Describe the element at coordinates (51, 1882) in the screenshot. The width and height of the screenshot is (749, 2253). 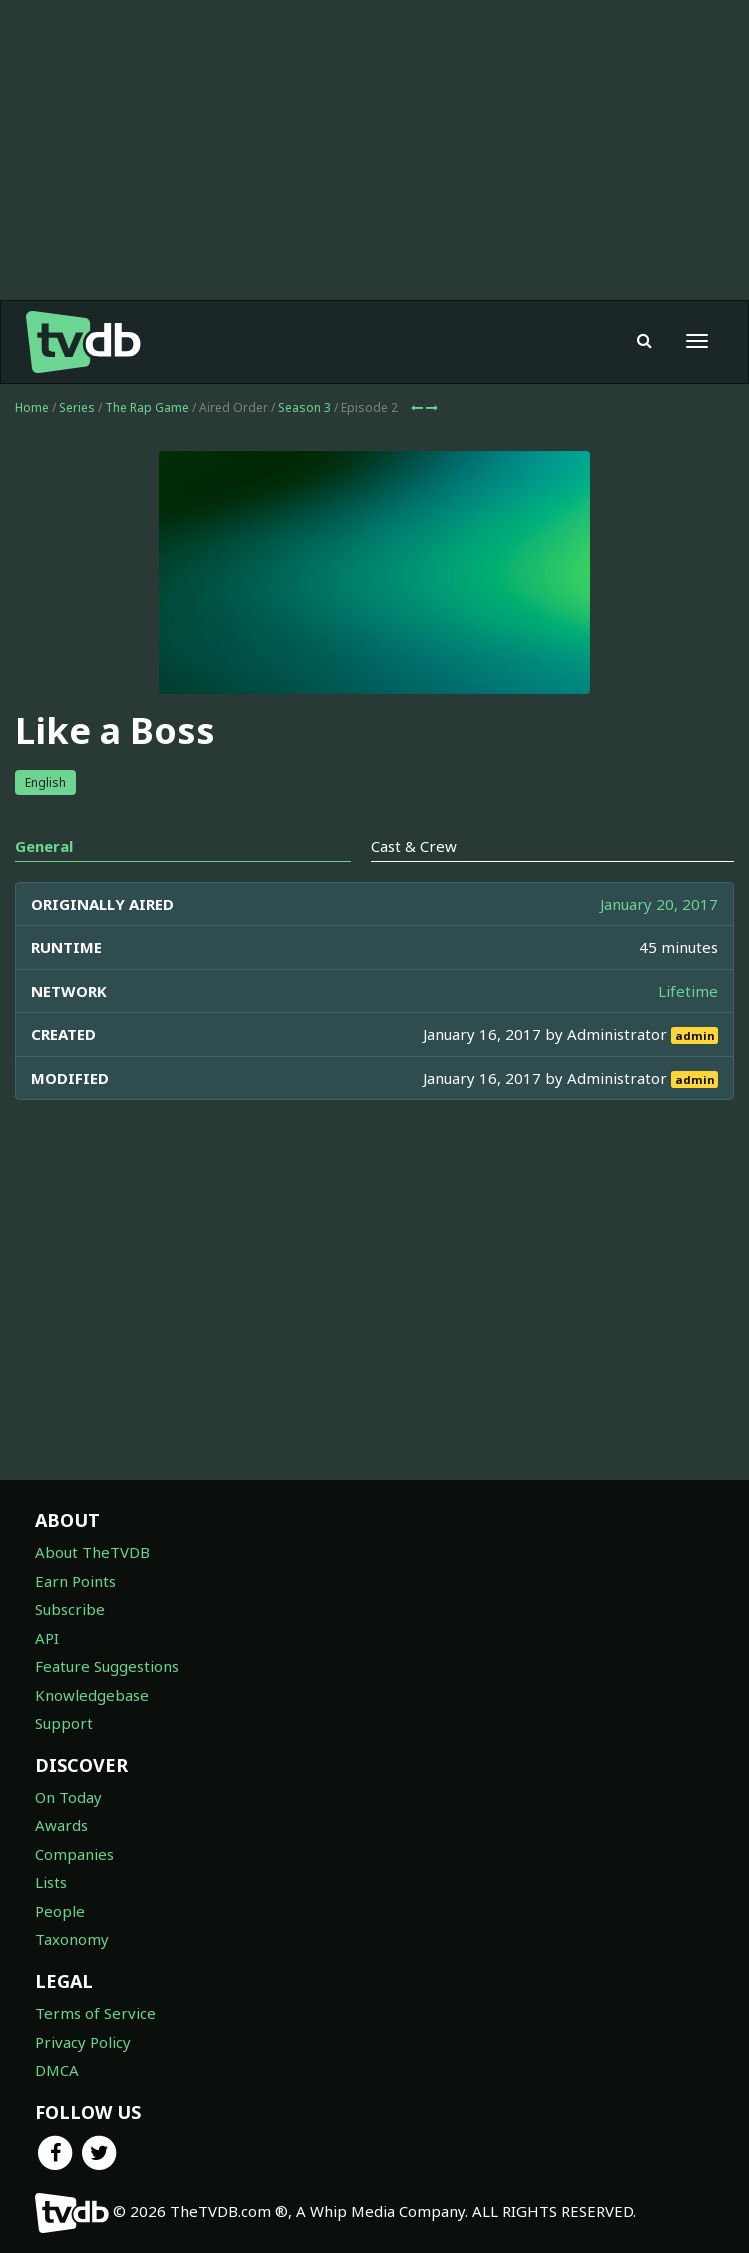
I see `Lists` at that location.